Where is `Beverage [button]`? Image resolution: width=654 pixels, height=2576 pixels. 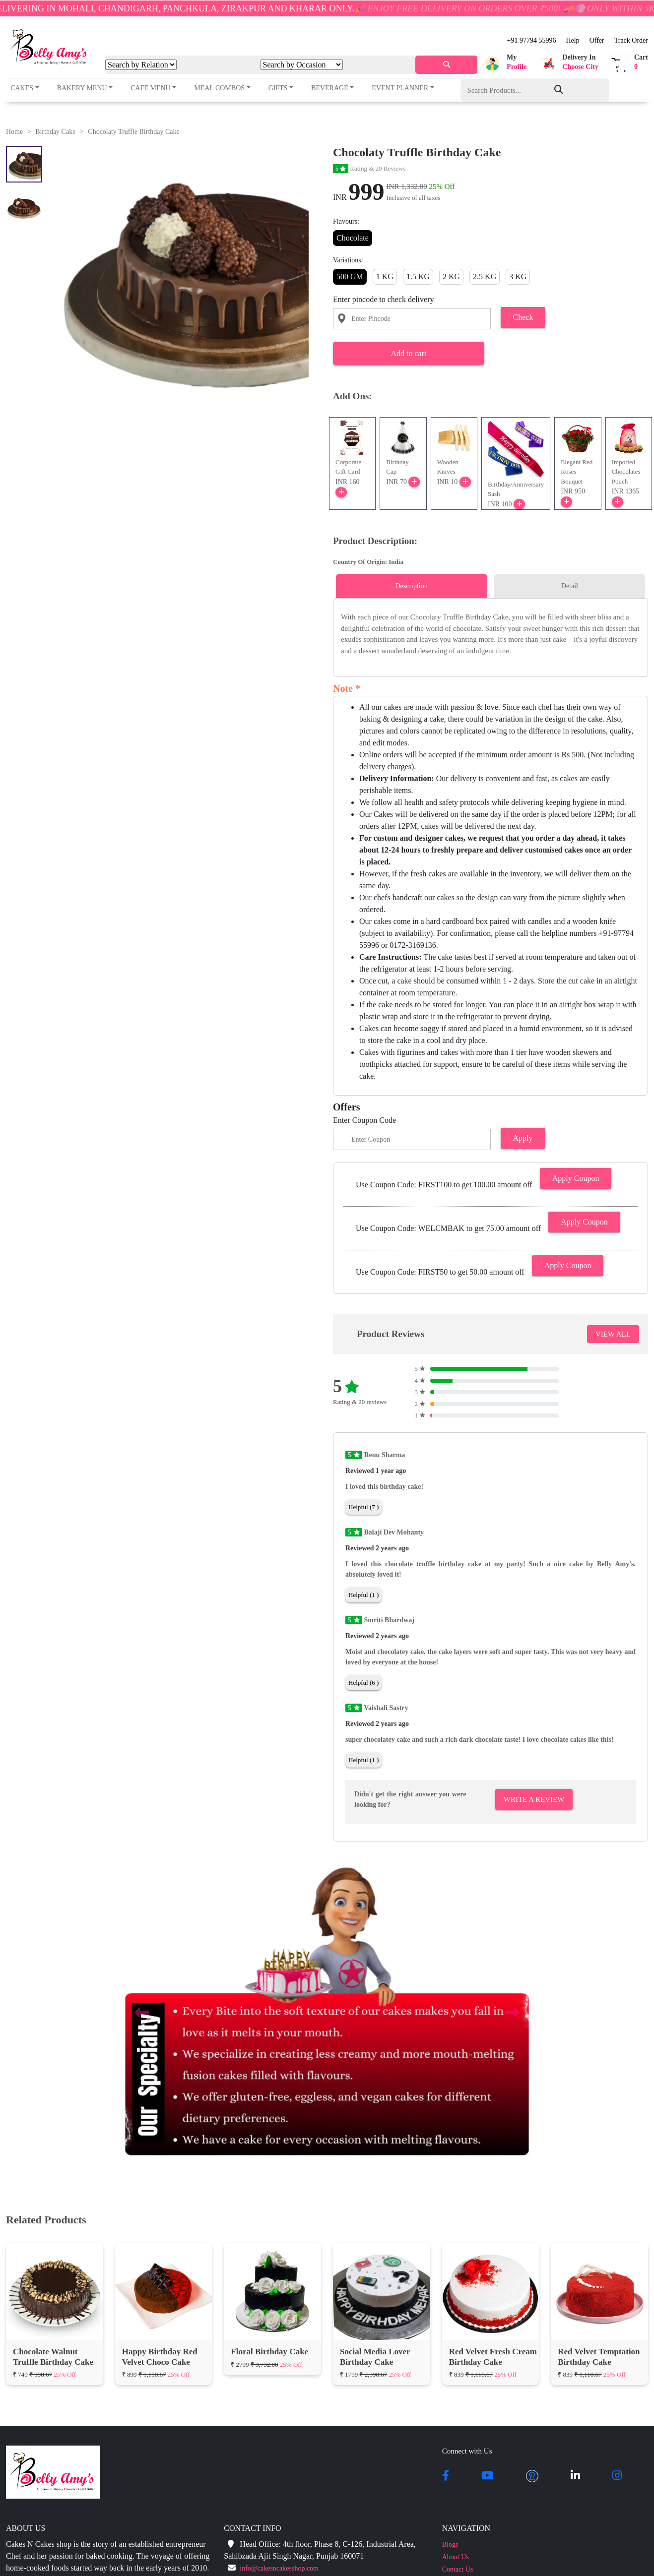
Beverage [button] is located at coordinates (329, 88).